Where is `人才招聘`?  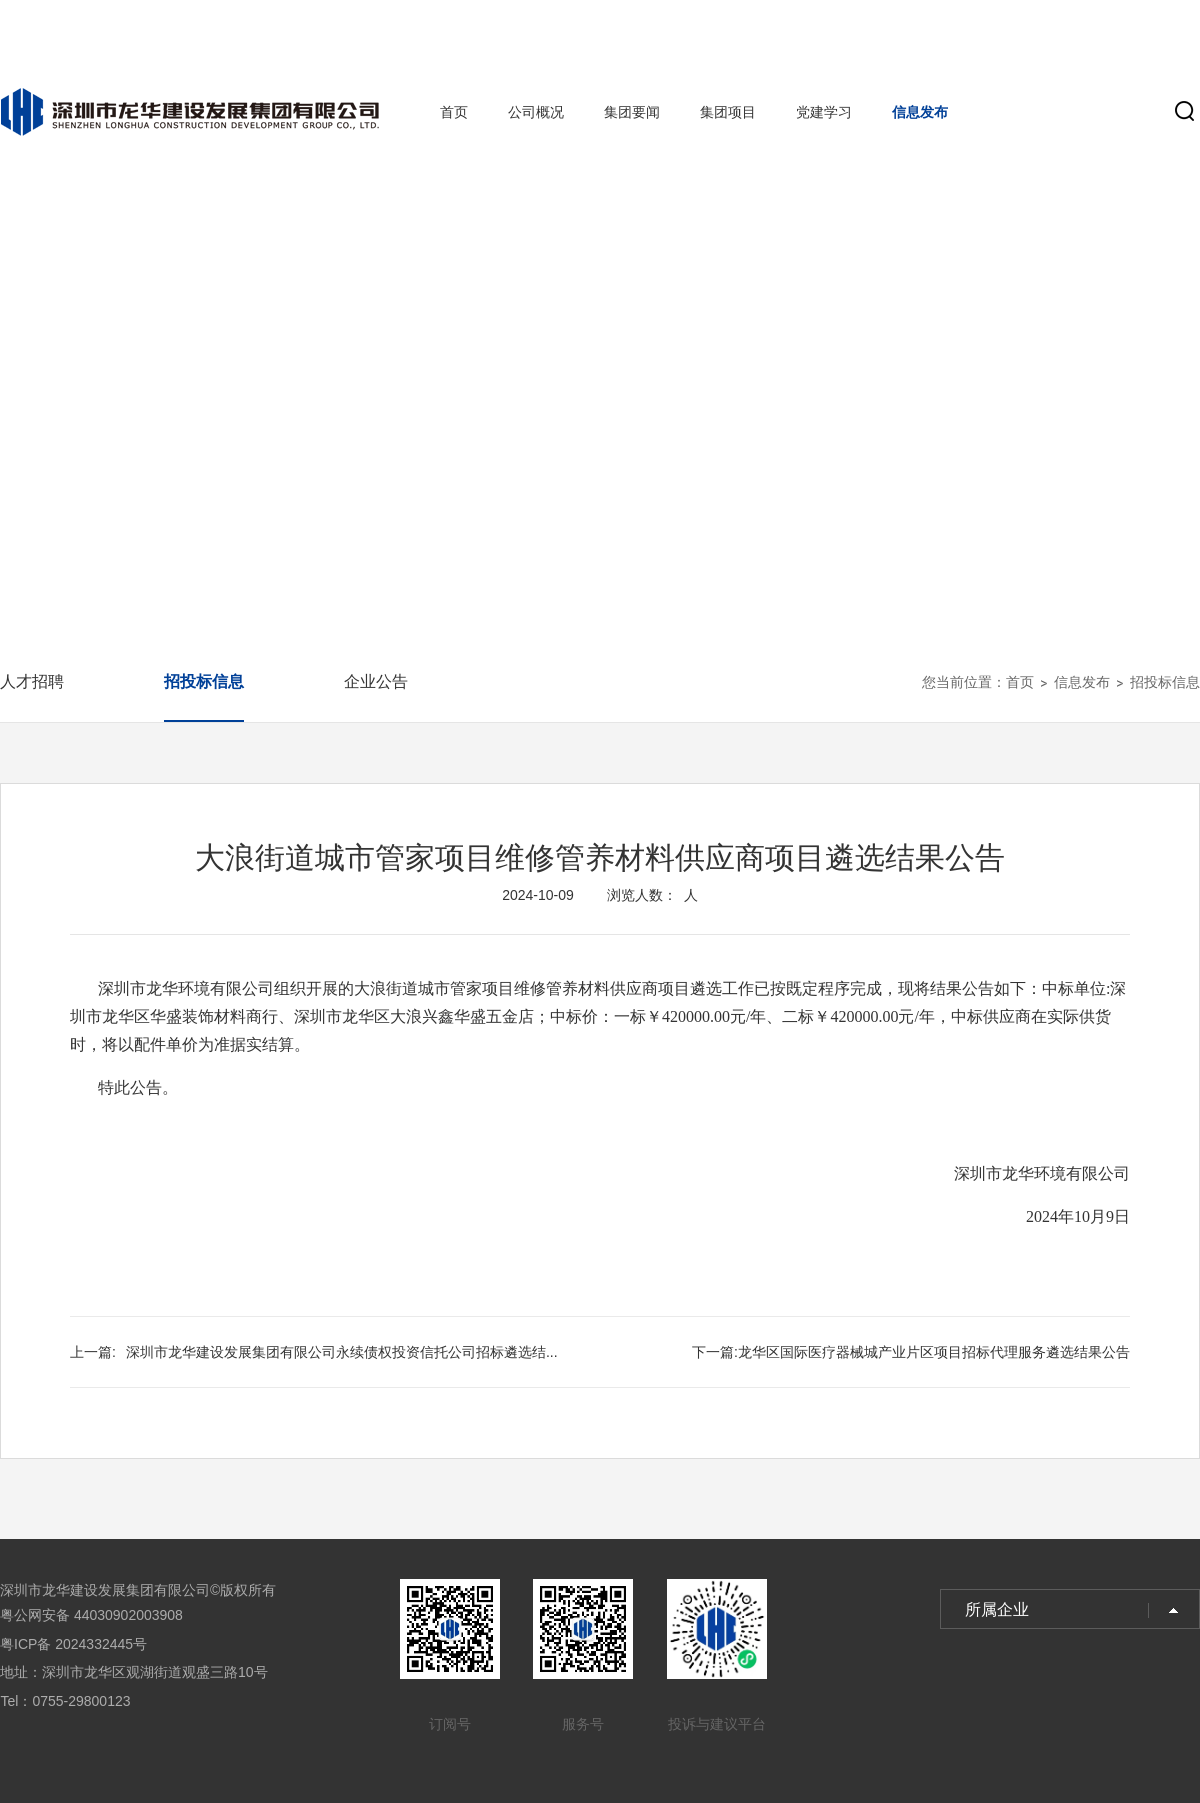 人才招聘 is located at coordinates (32, 681).